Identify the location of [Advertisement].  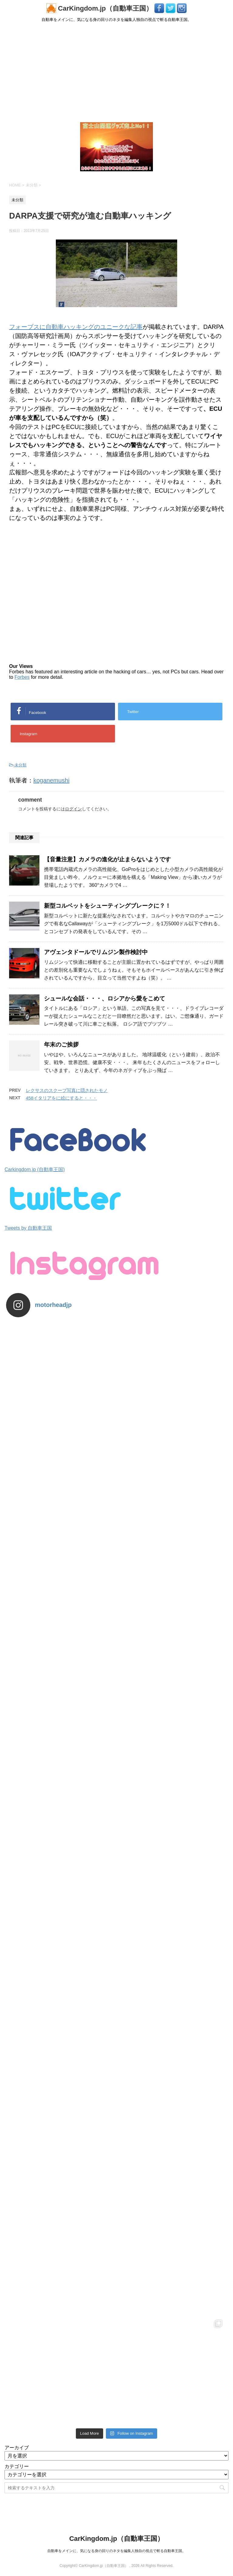
(116, 71).